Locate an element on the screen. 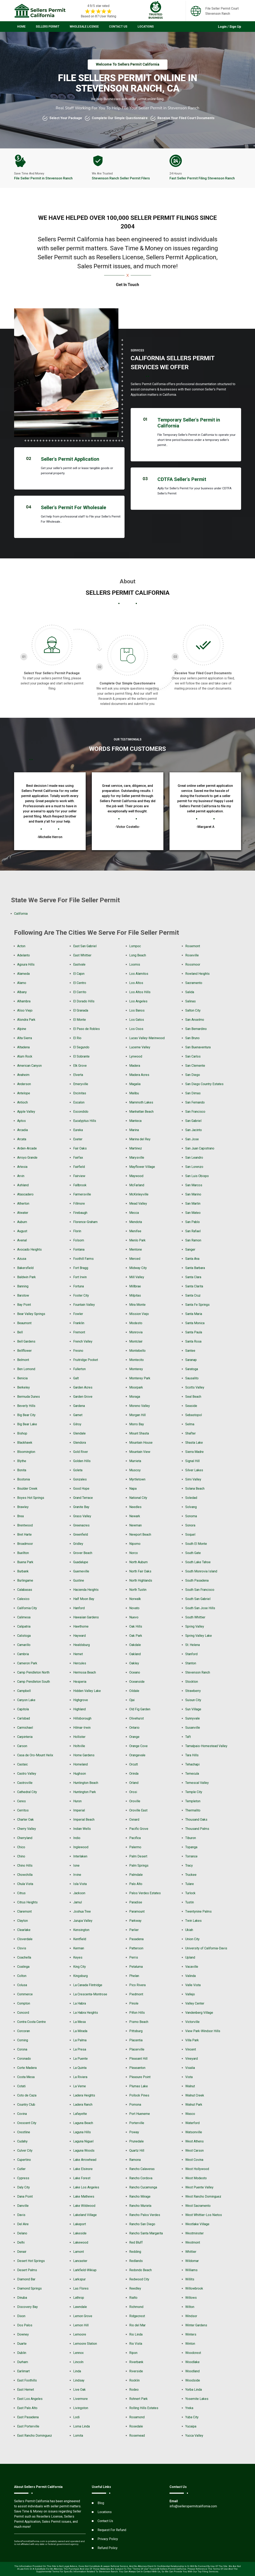  Elk Grove is located at coordinates (80, 1066).